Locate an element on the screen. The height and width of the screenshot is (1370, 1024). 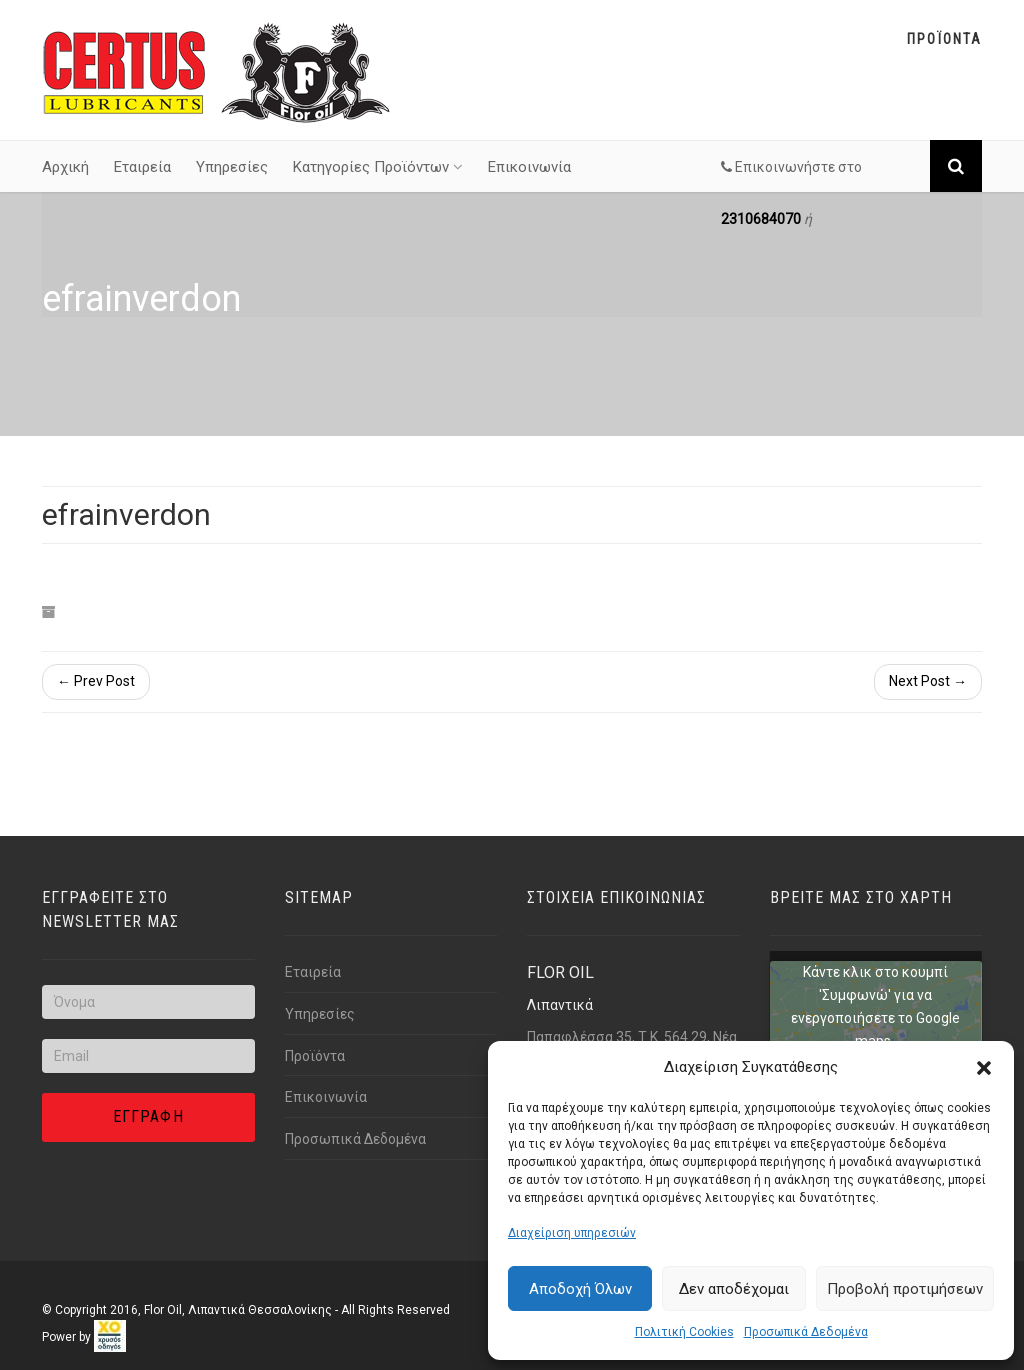
Πολιτική Cookies is located at coordinates (684, 1332).